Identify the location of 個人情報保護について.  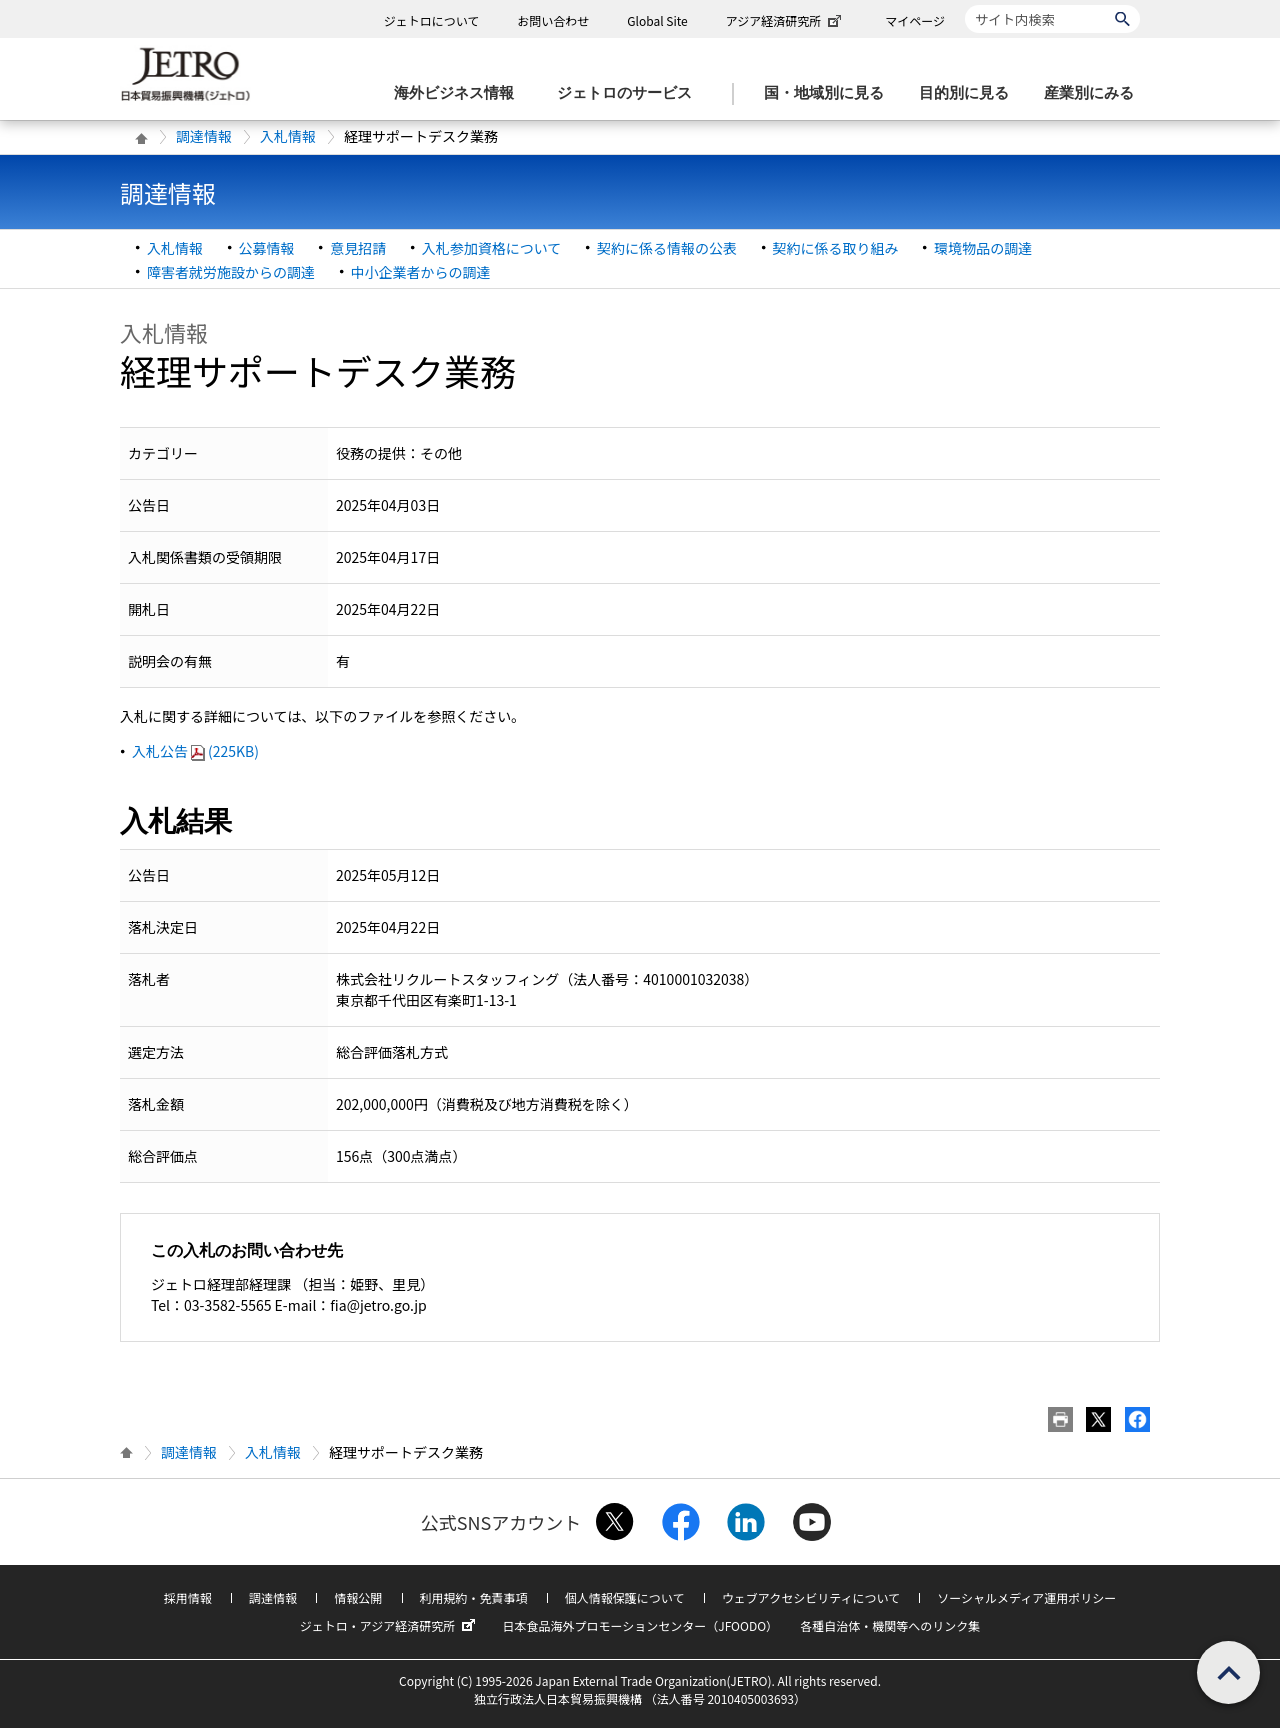
(625, 1597).